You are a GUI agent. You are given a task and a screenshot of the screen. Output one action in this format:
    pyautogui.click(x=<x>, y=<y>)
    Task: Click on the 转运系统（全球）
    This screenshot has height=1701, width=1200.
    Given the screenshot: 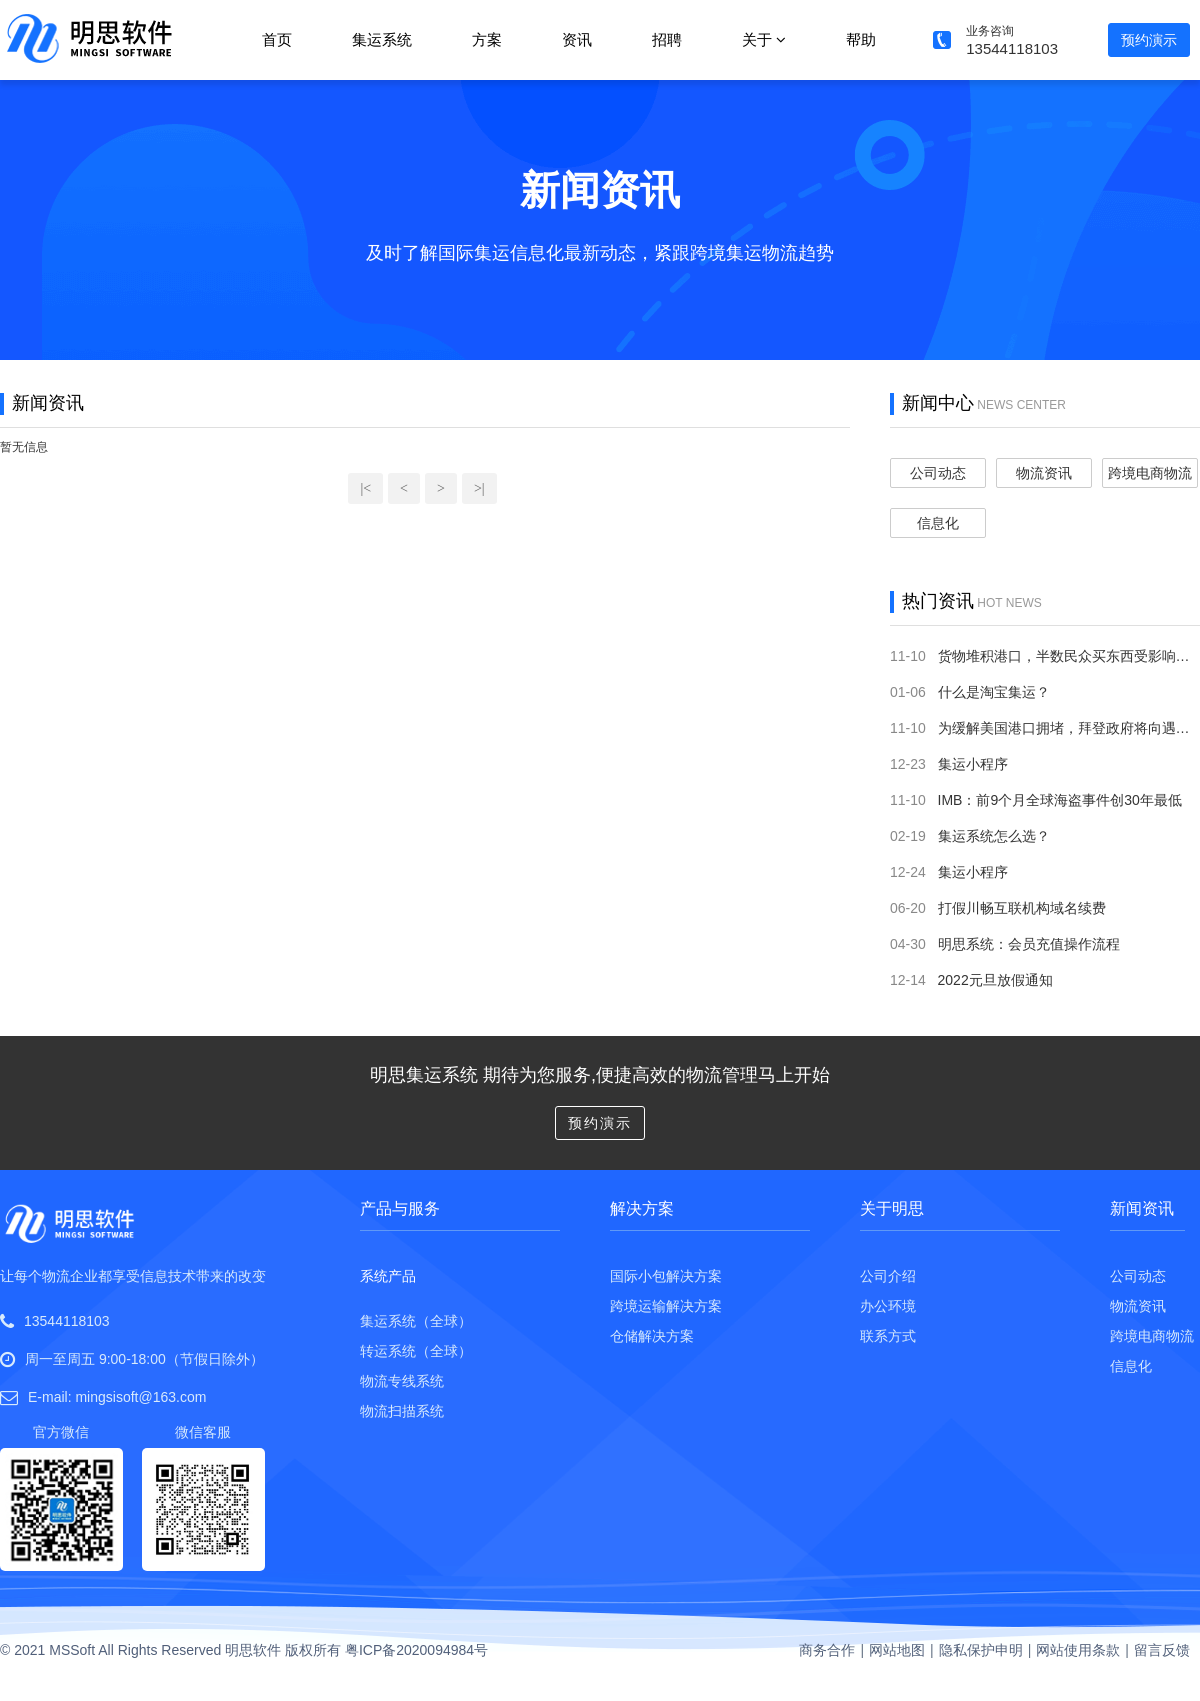 What is the action you would take?
    pyautogui.click(x=416, y=1351)
    